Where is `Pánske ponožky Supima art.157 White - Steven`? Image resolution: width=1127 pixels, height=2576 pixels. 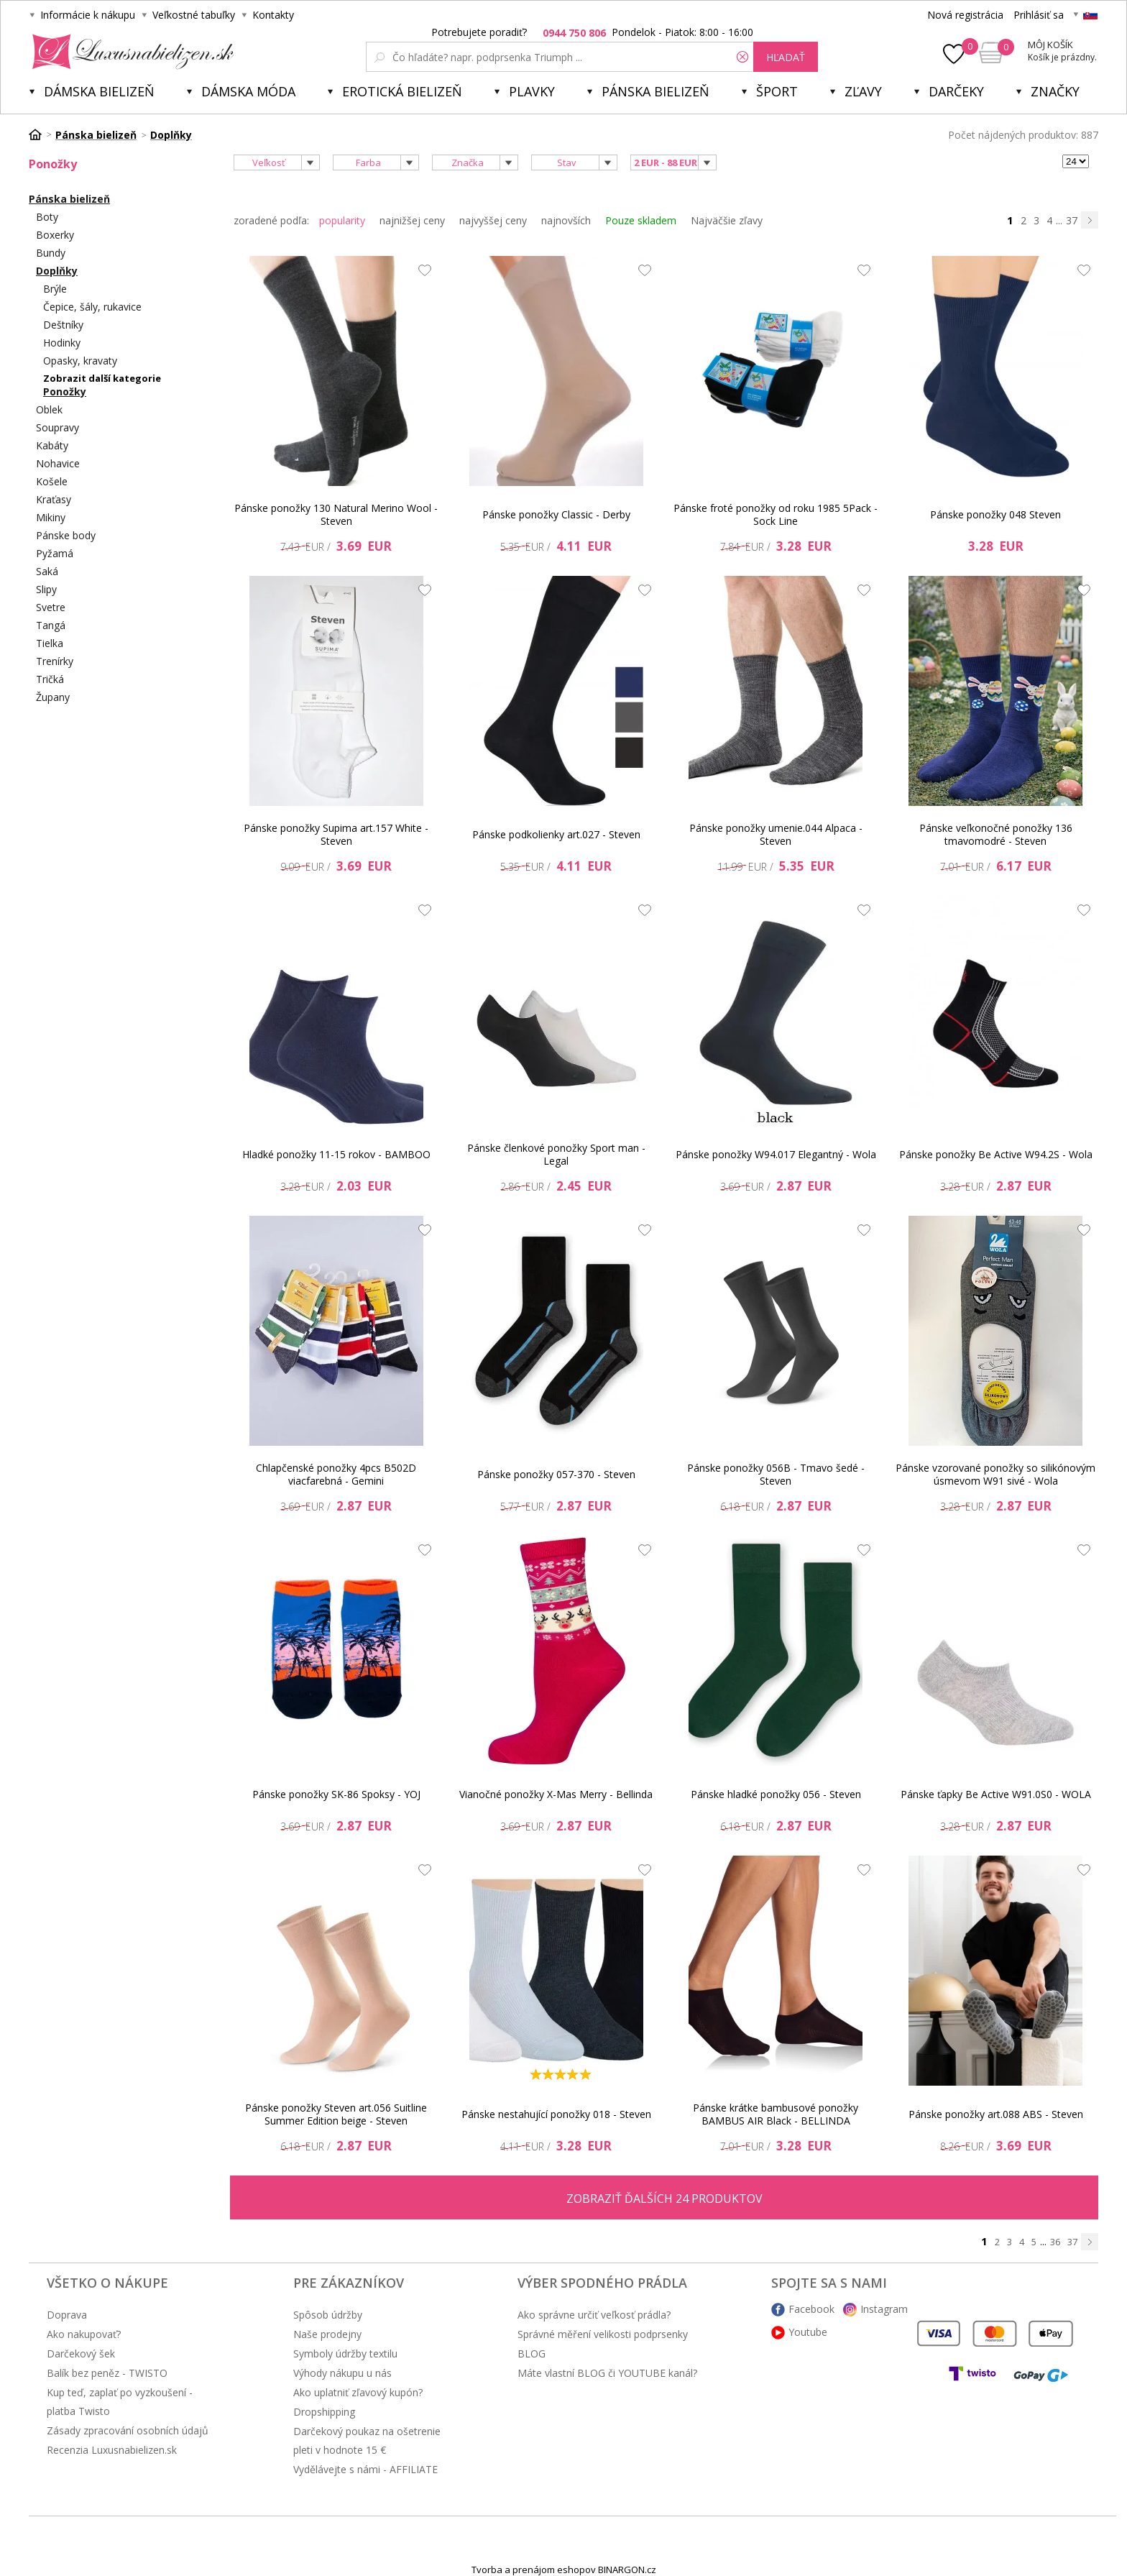 Pánske ponožky Supima art.157 White - Steven is located at coordinates (336, 834).